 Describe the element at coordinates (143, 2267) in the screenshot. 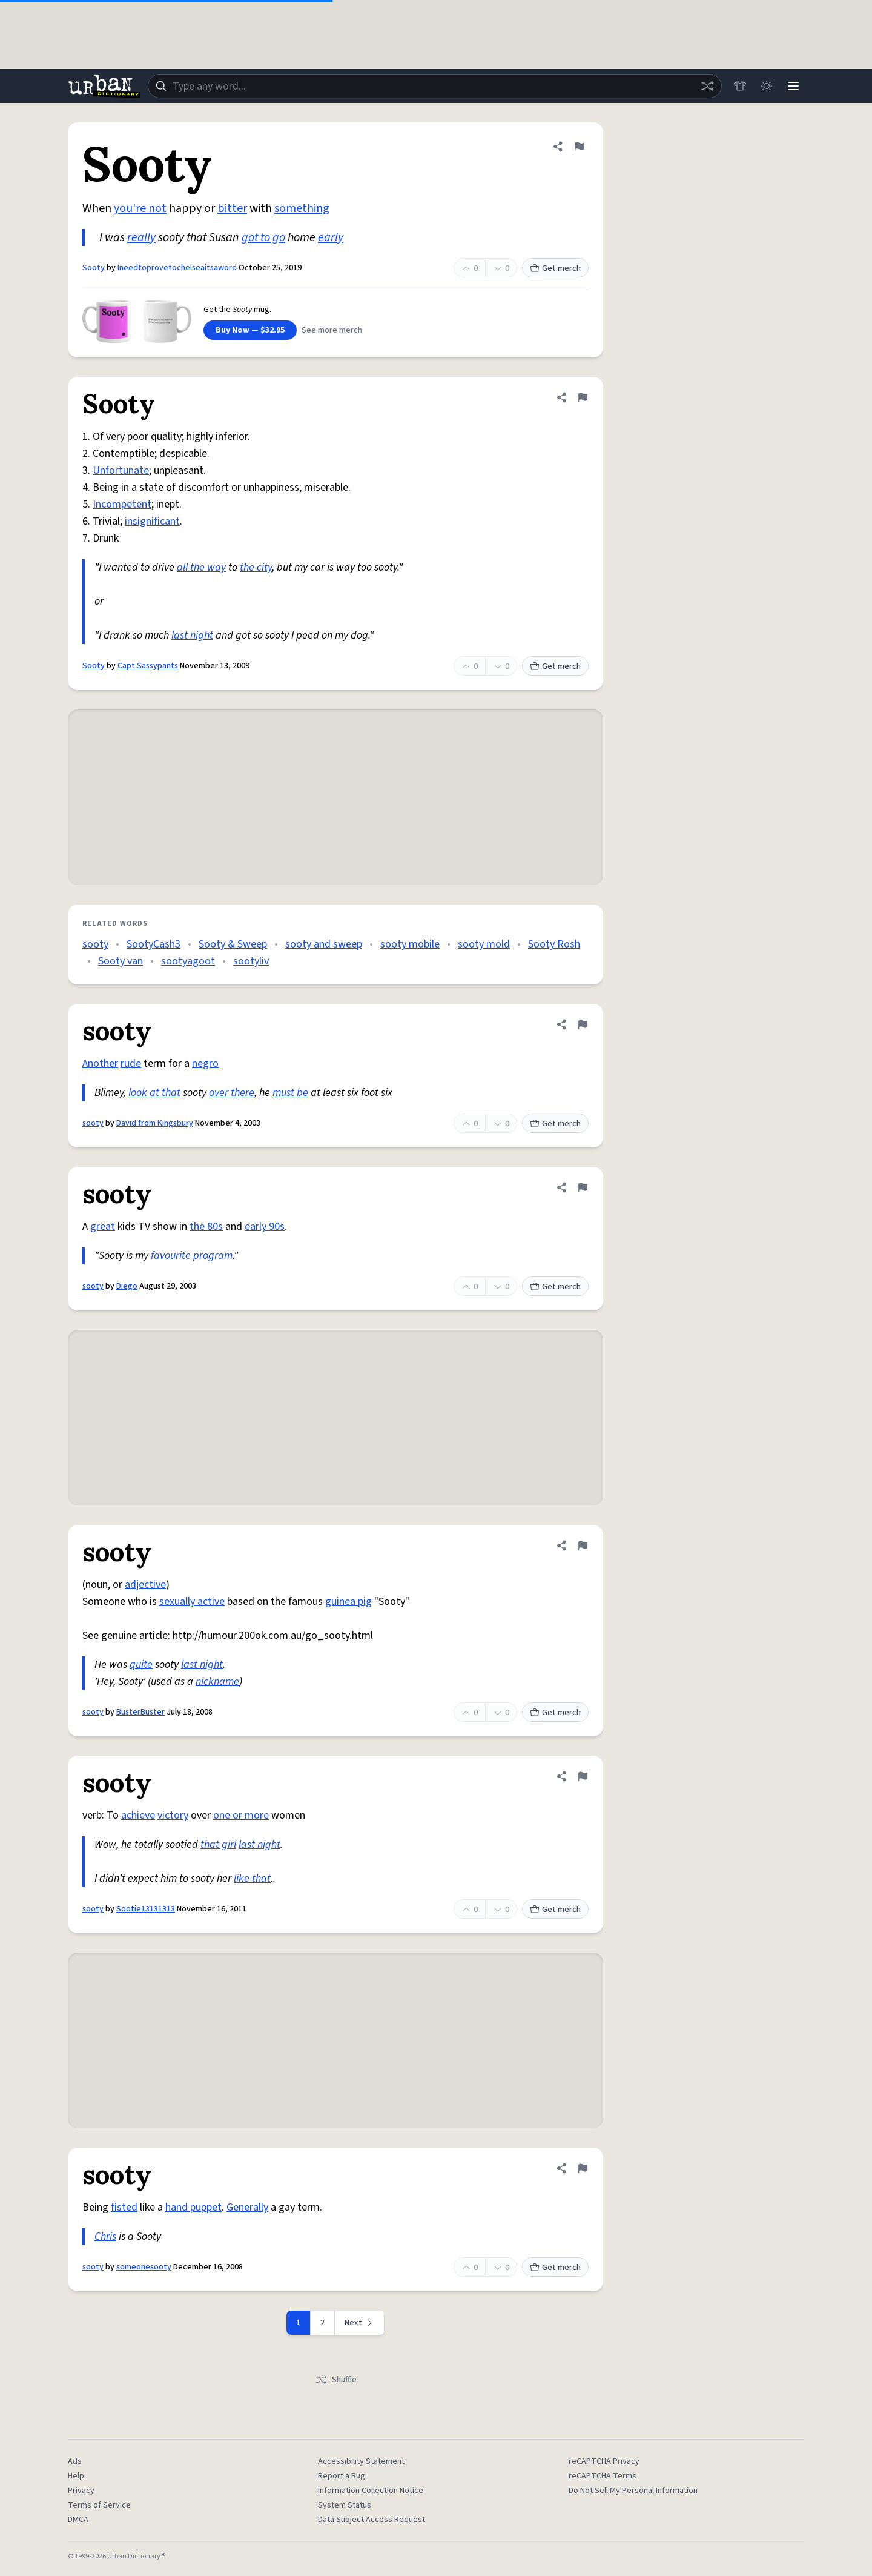

I see `someonesooty` at that location.